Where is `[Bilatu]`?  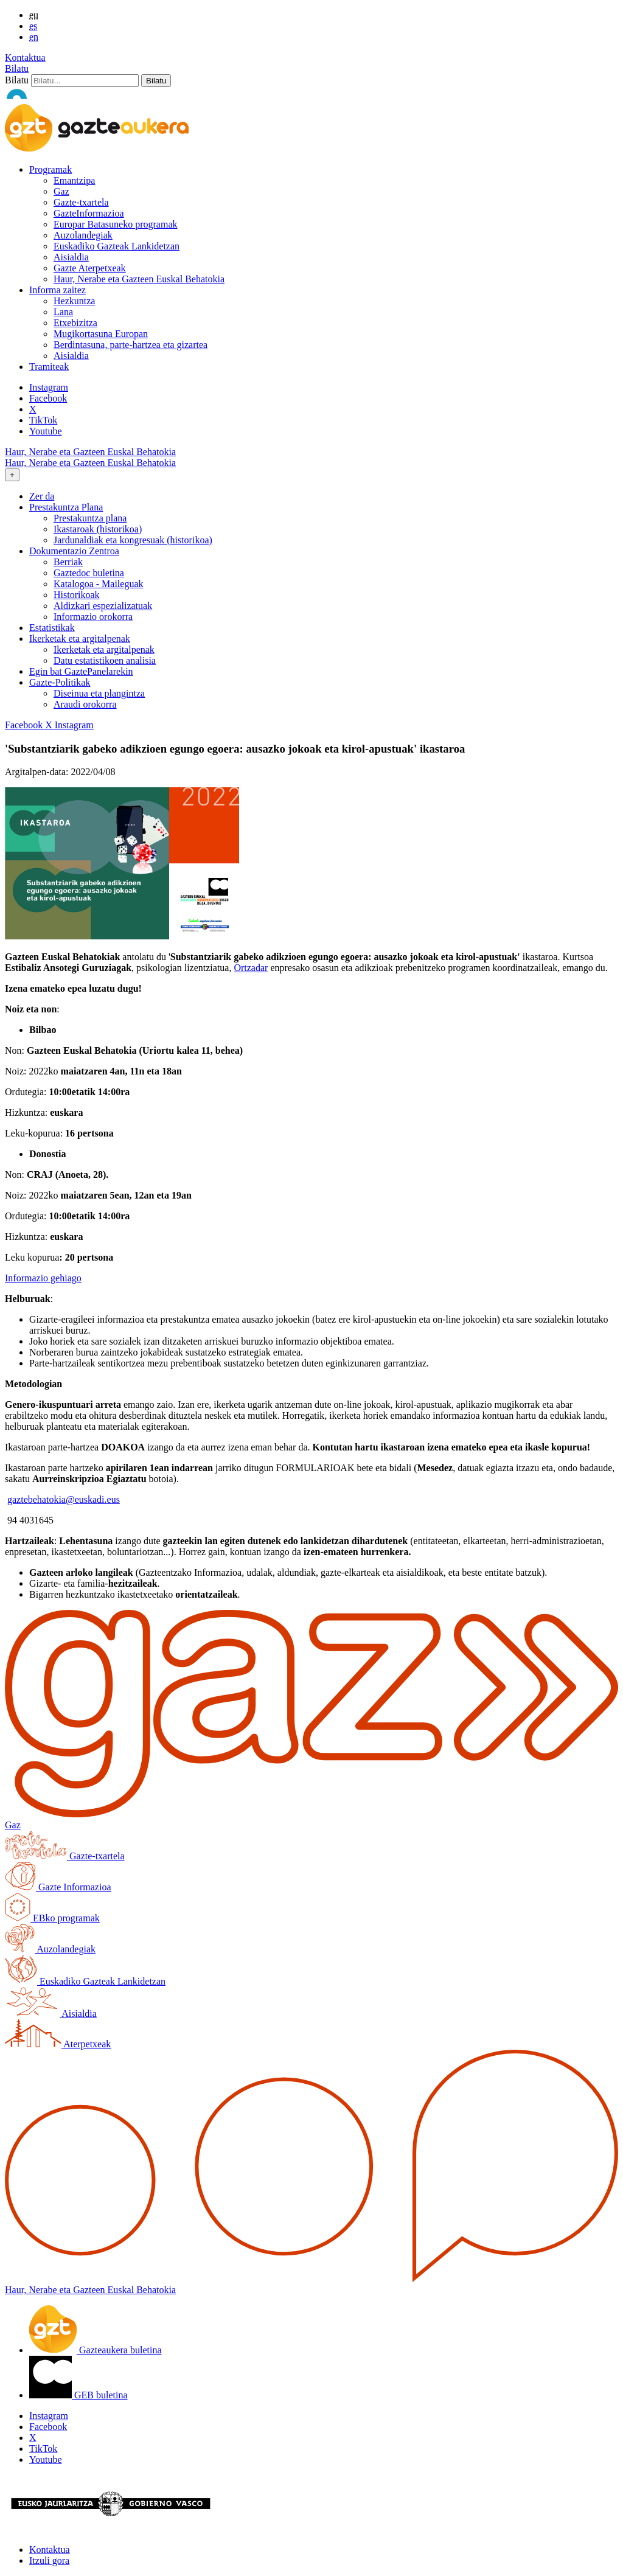
[Bilatu] is located at coordinates (85, 80).